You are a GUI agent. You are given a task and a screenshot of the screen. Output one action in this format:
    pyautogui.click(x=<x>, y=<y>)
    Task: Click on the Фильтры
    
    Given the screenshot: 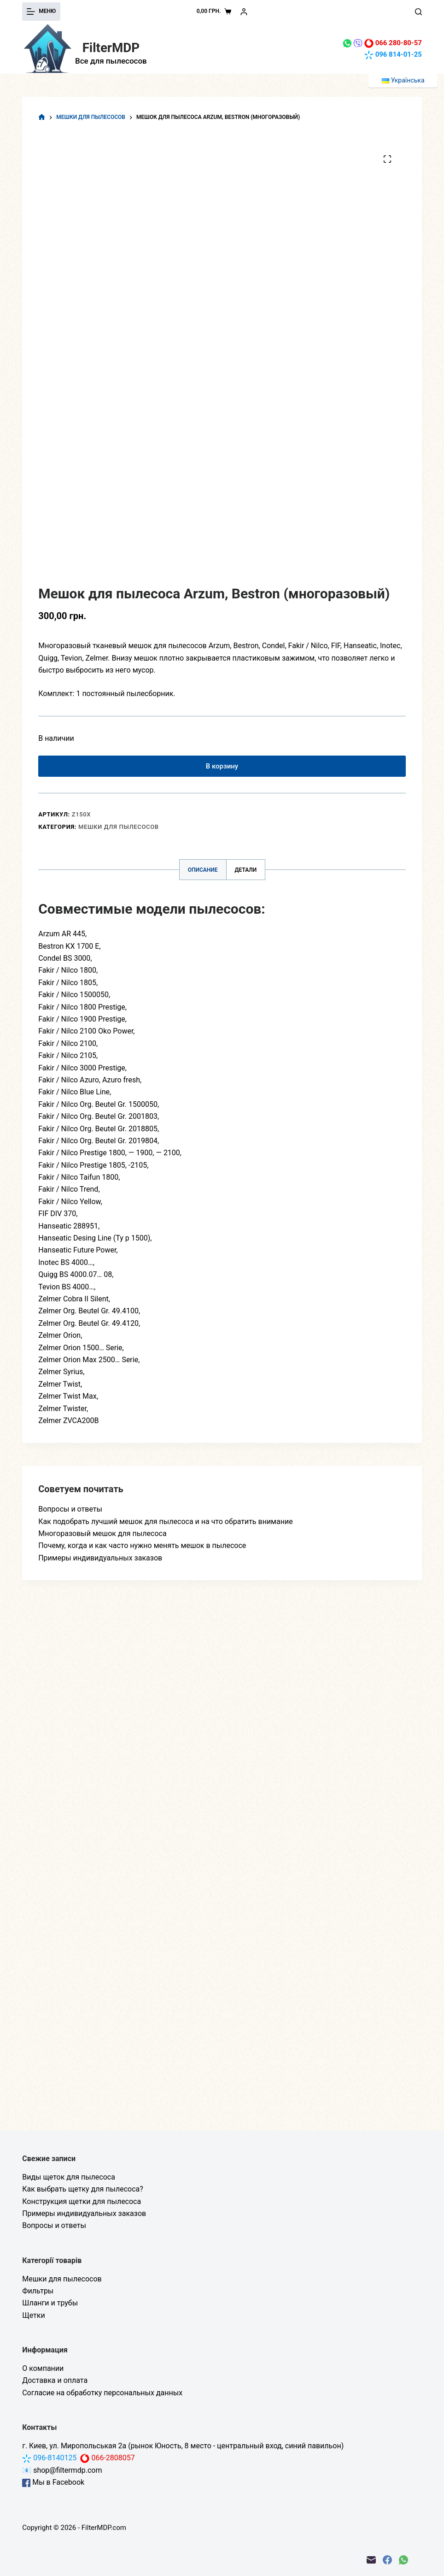 What is the action you would take?
    pyautogui.click(x=37, y=2290)
    